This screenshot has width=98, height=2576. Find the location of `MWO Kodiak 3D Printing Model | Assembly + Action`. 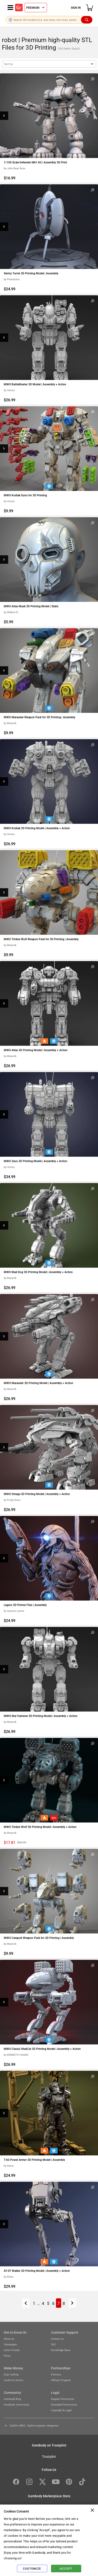

MWO Kodiak 3D Printing Model | Assembly + Action is located at coordinates (37, 828).